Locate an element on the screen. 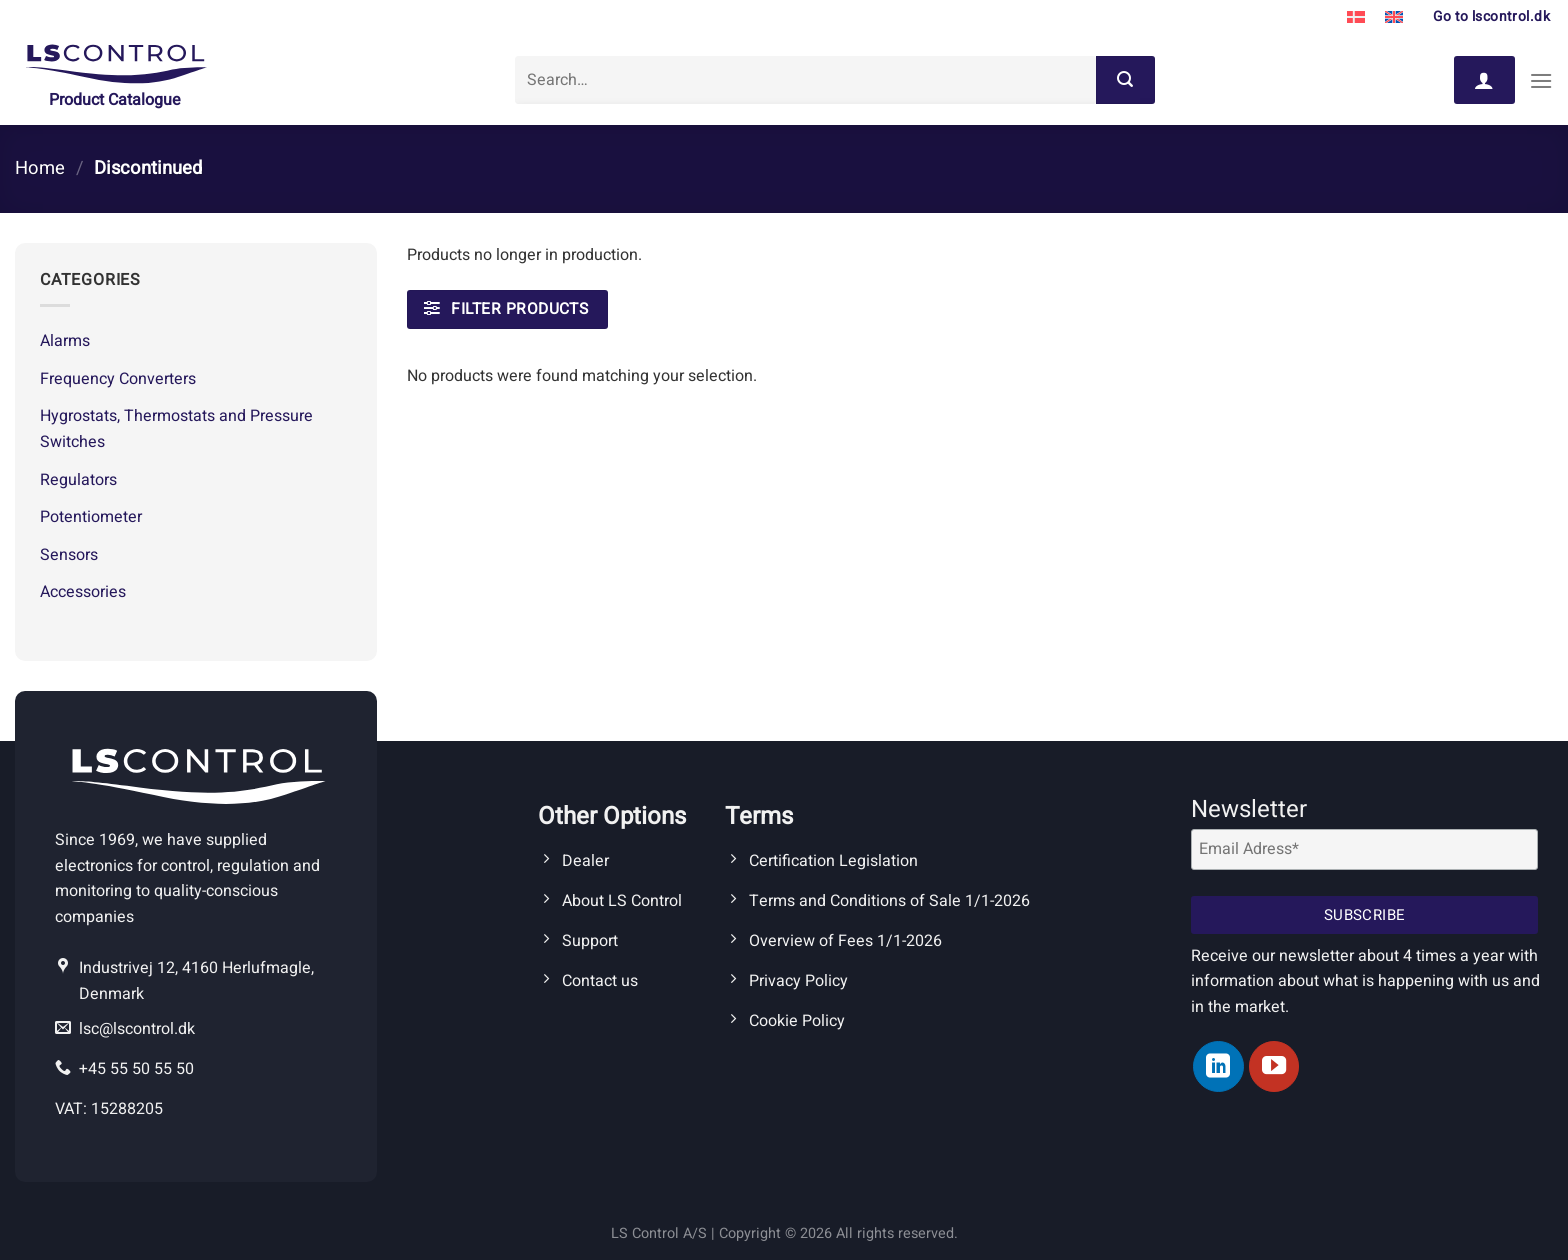 The image size is (1568, 1260). Regulators is located at coordinates (78, 480).